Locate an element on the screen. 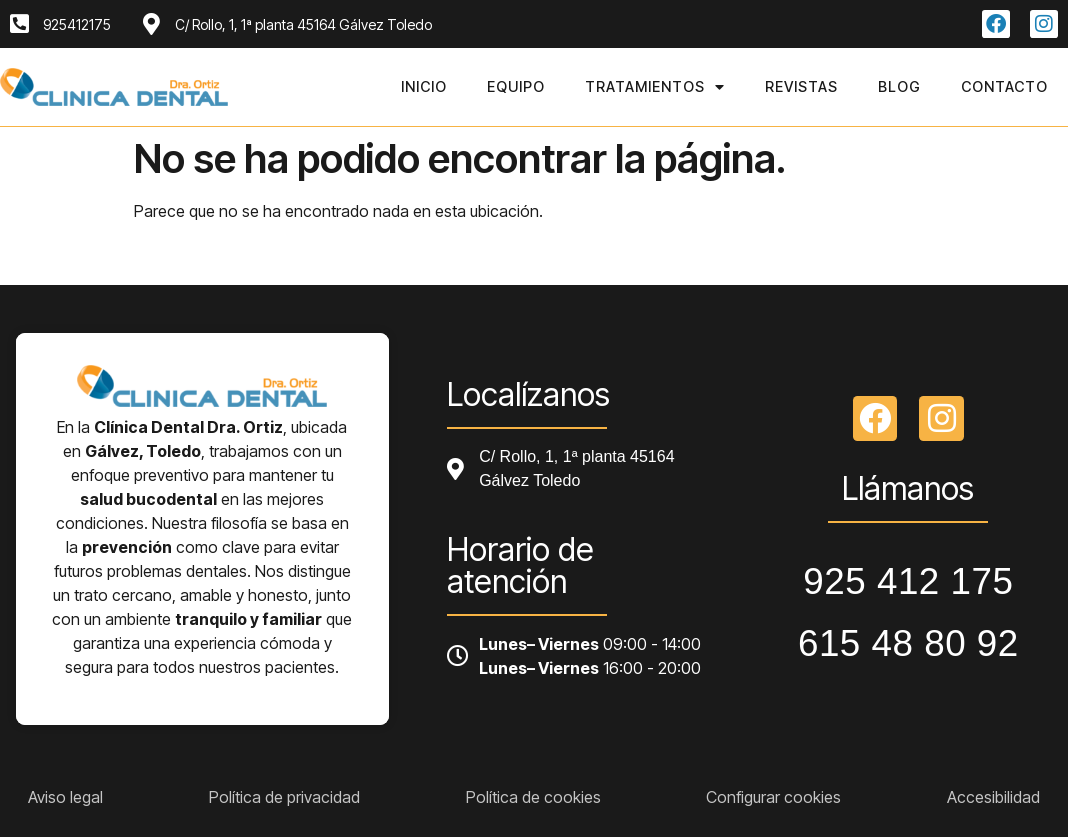 The width and height of the screenshot is (1068, 837). Inicio is located at coordinates (424, 86).